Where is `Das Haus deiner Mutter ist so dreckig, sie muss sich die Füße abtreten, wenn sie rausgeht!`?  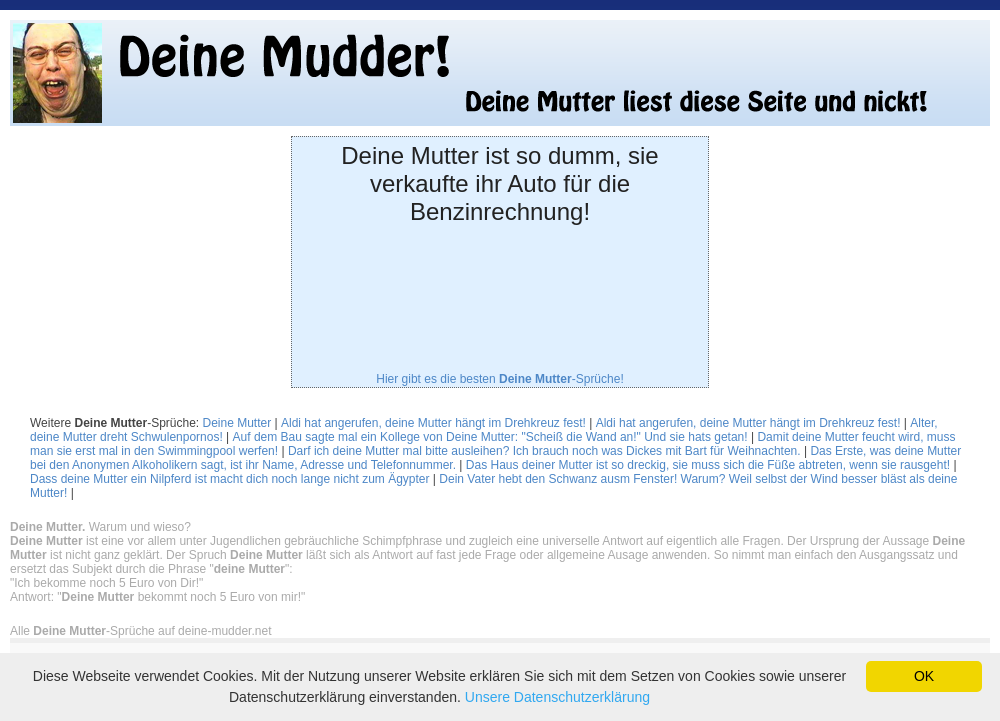
Das Haus deiner Mutter ist so dreckig, sie muss sich die Füße abtreten, wenn sie rausgeht! is located at coordinates (708, 465).